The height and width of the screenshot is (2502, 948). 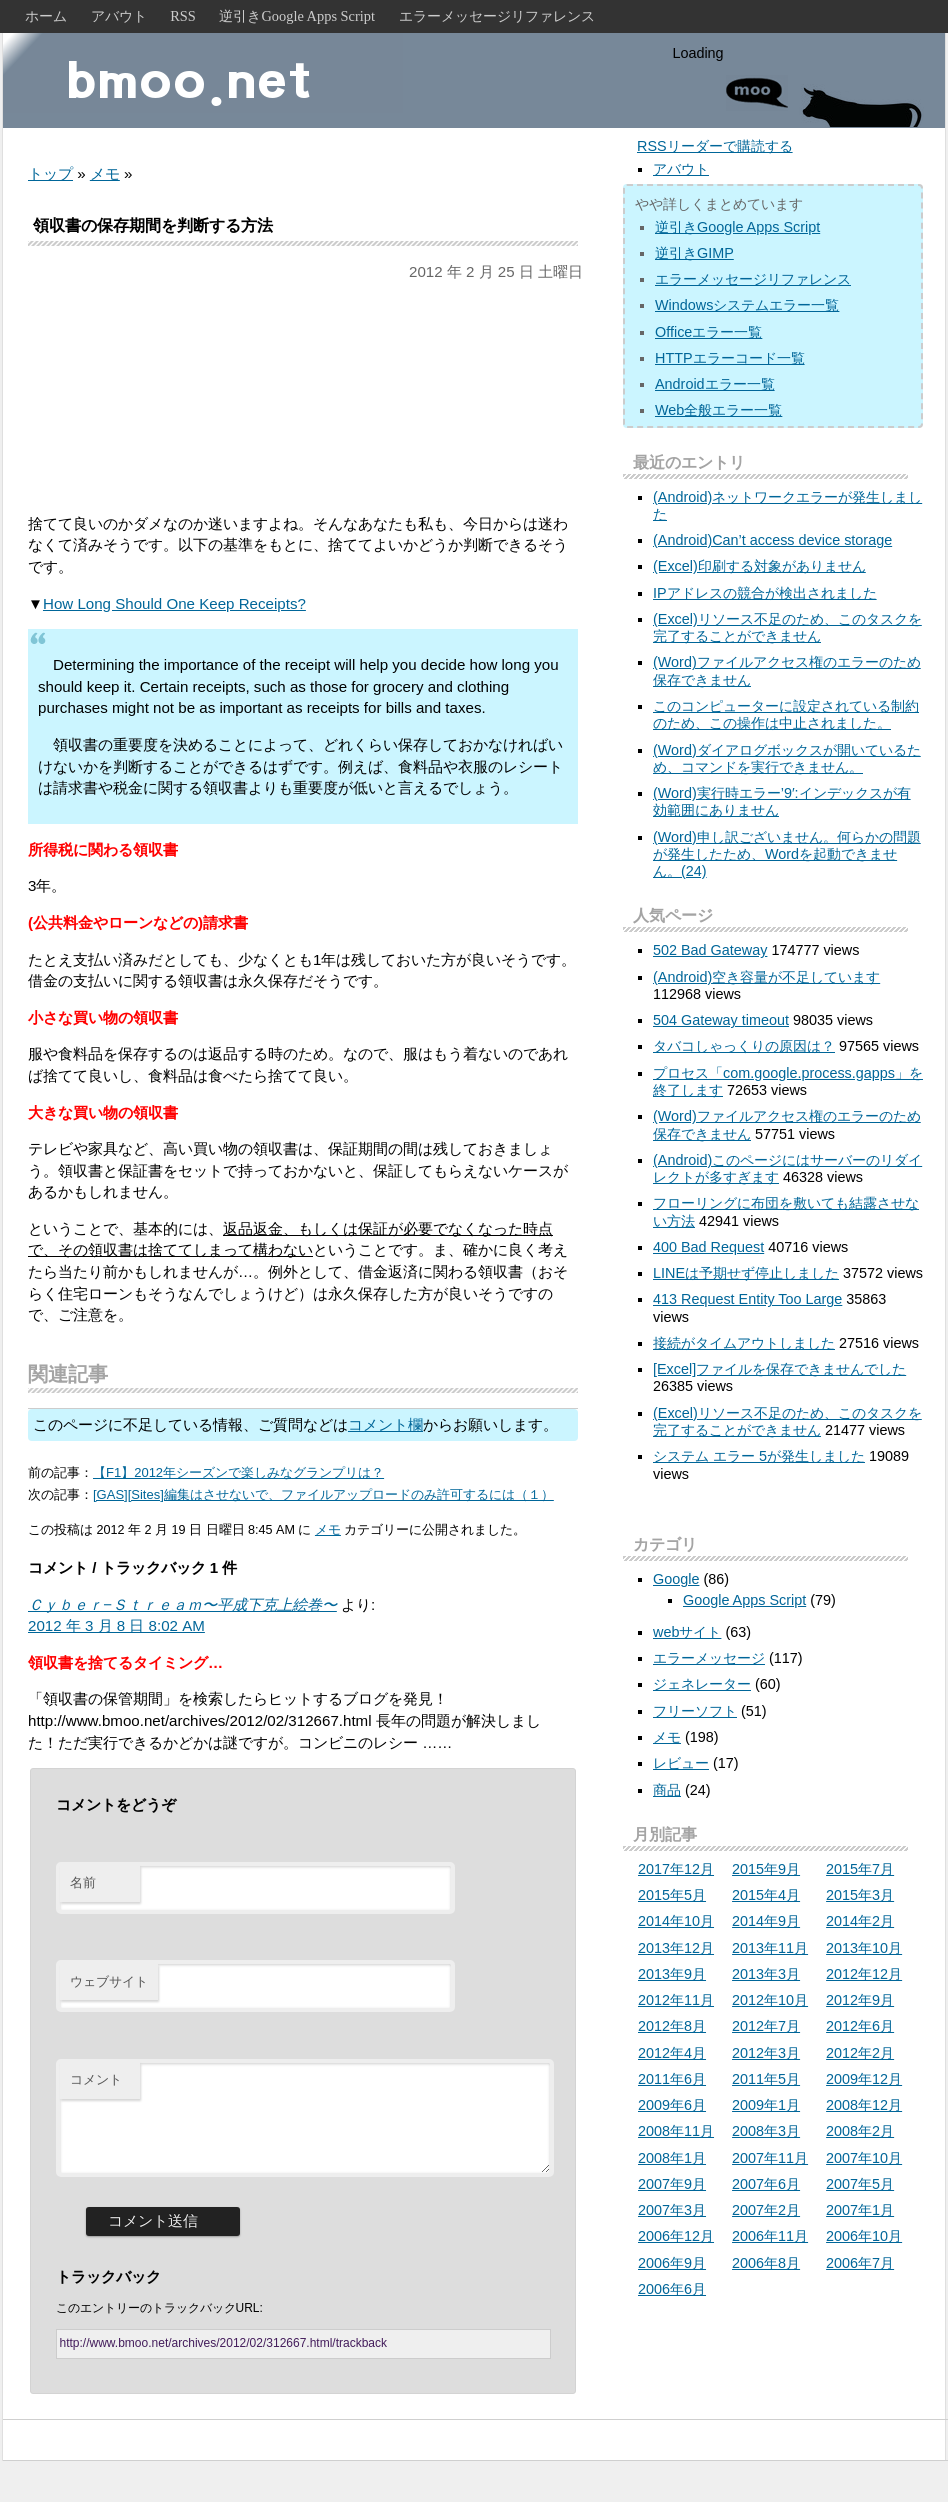 I want to click on 2006年9月, so click(x=672, y=2263).